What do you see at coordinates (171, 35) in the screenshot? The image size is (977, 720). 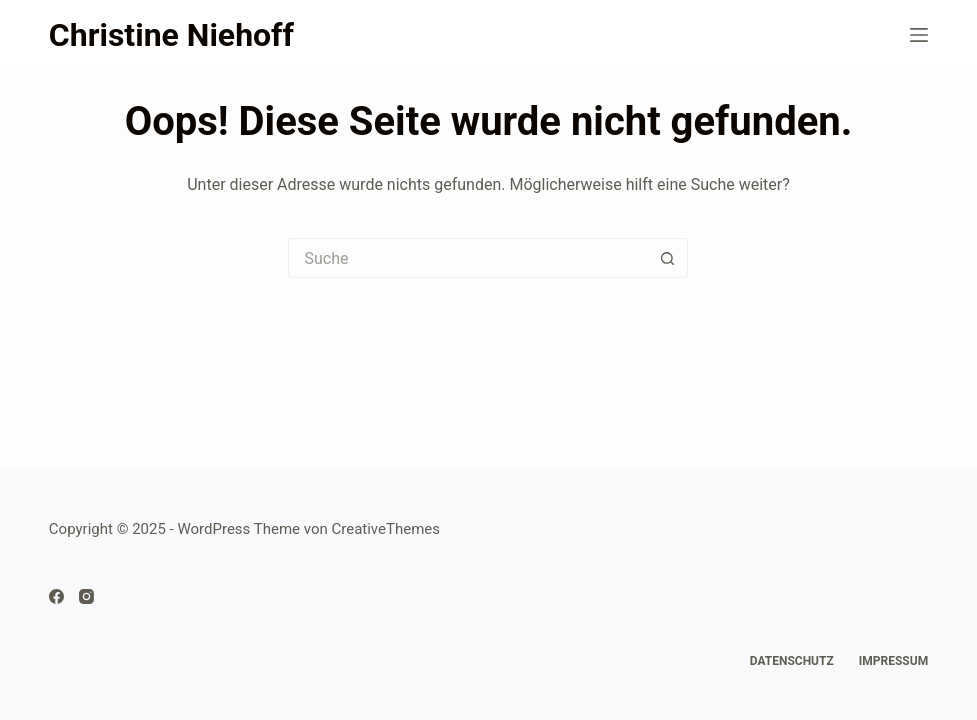 I see `Christine Niehoff` at bounding box center [171, 35].